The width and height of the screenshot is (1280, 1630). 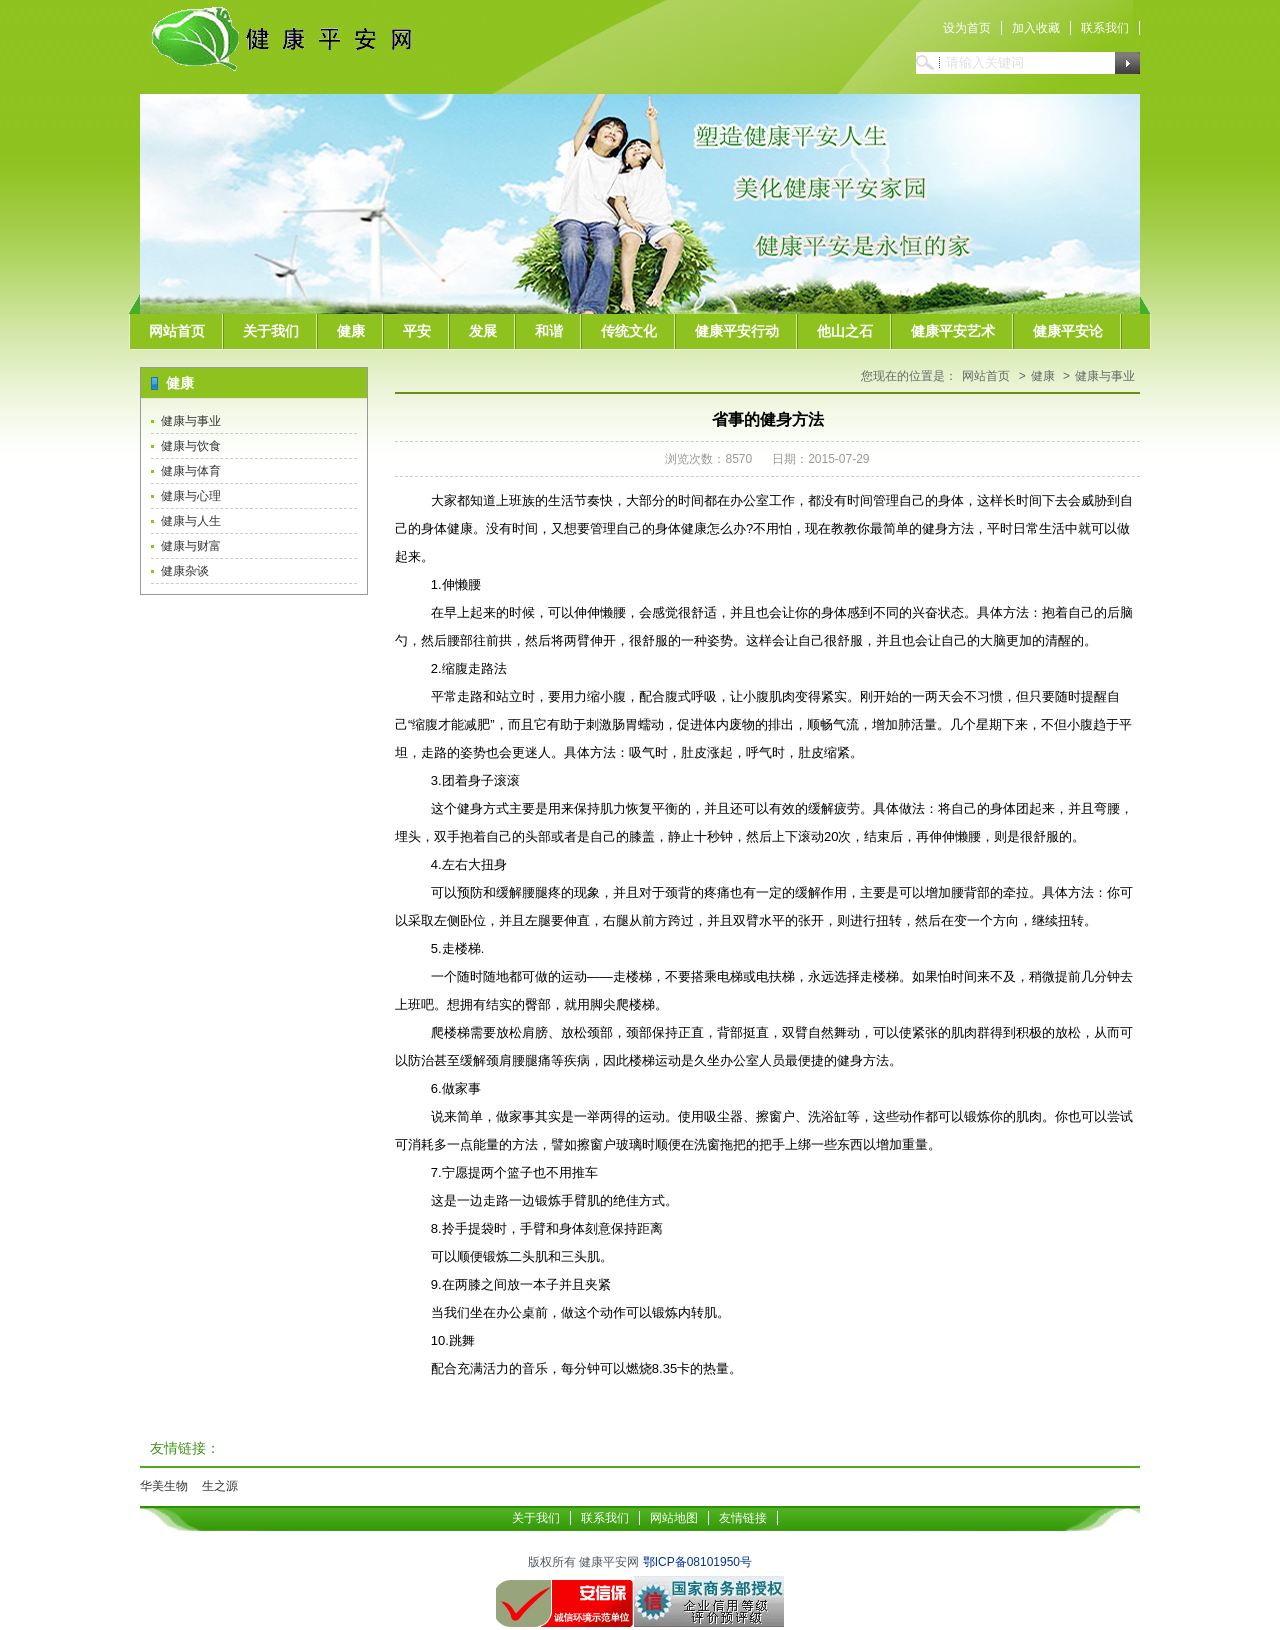 I want to click on 发展, so click(x=483, y=331).